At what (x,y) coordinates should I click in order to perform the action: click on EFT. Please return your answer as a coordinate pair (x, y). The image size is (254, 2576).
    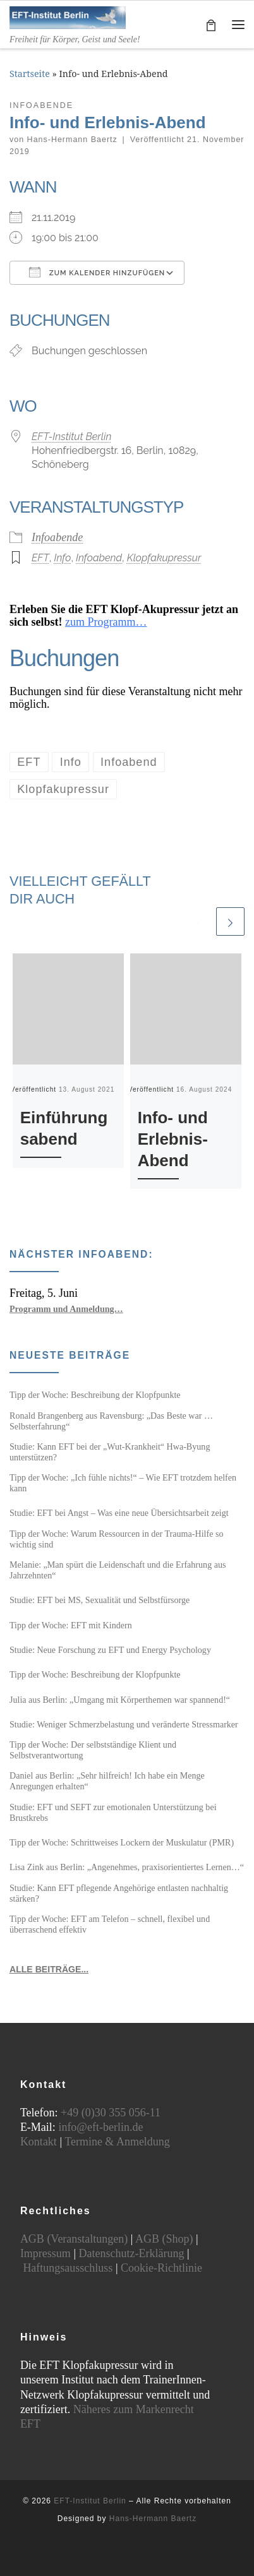
    Looking at the image, I should click on (40, 558).